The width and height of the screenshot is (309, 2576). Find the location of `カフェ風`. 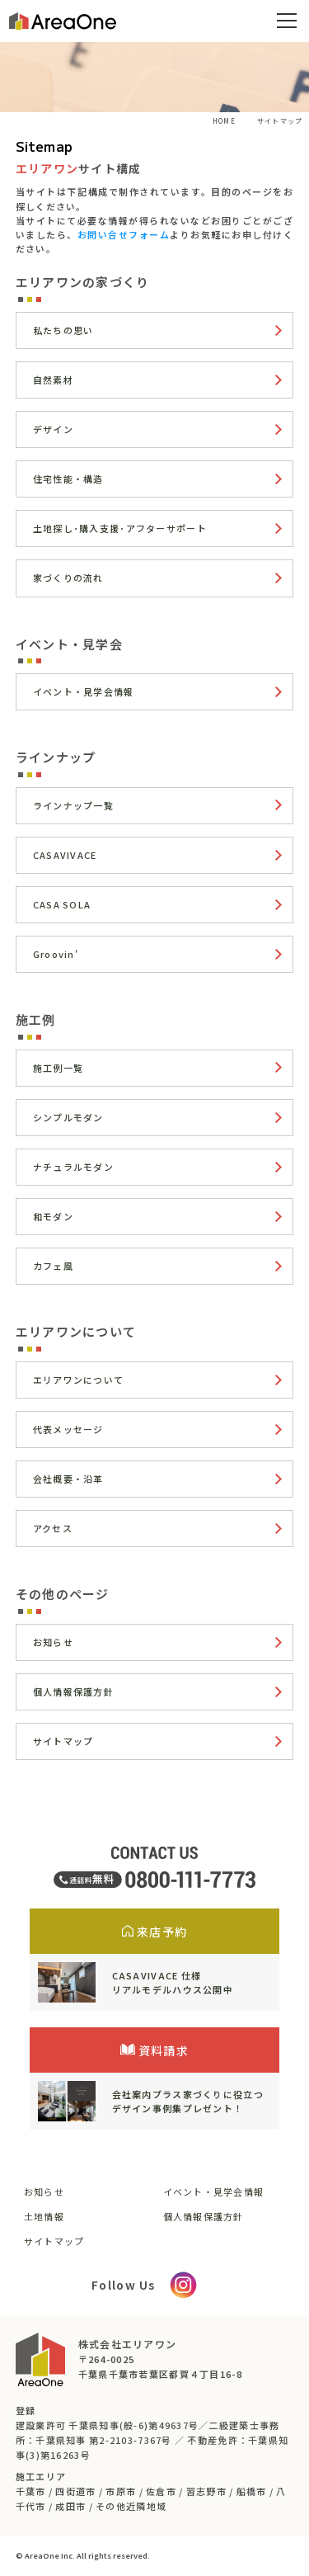

カフェ風 is located at coordinates (53, 1265).